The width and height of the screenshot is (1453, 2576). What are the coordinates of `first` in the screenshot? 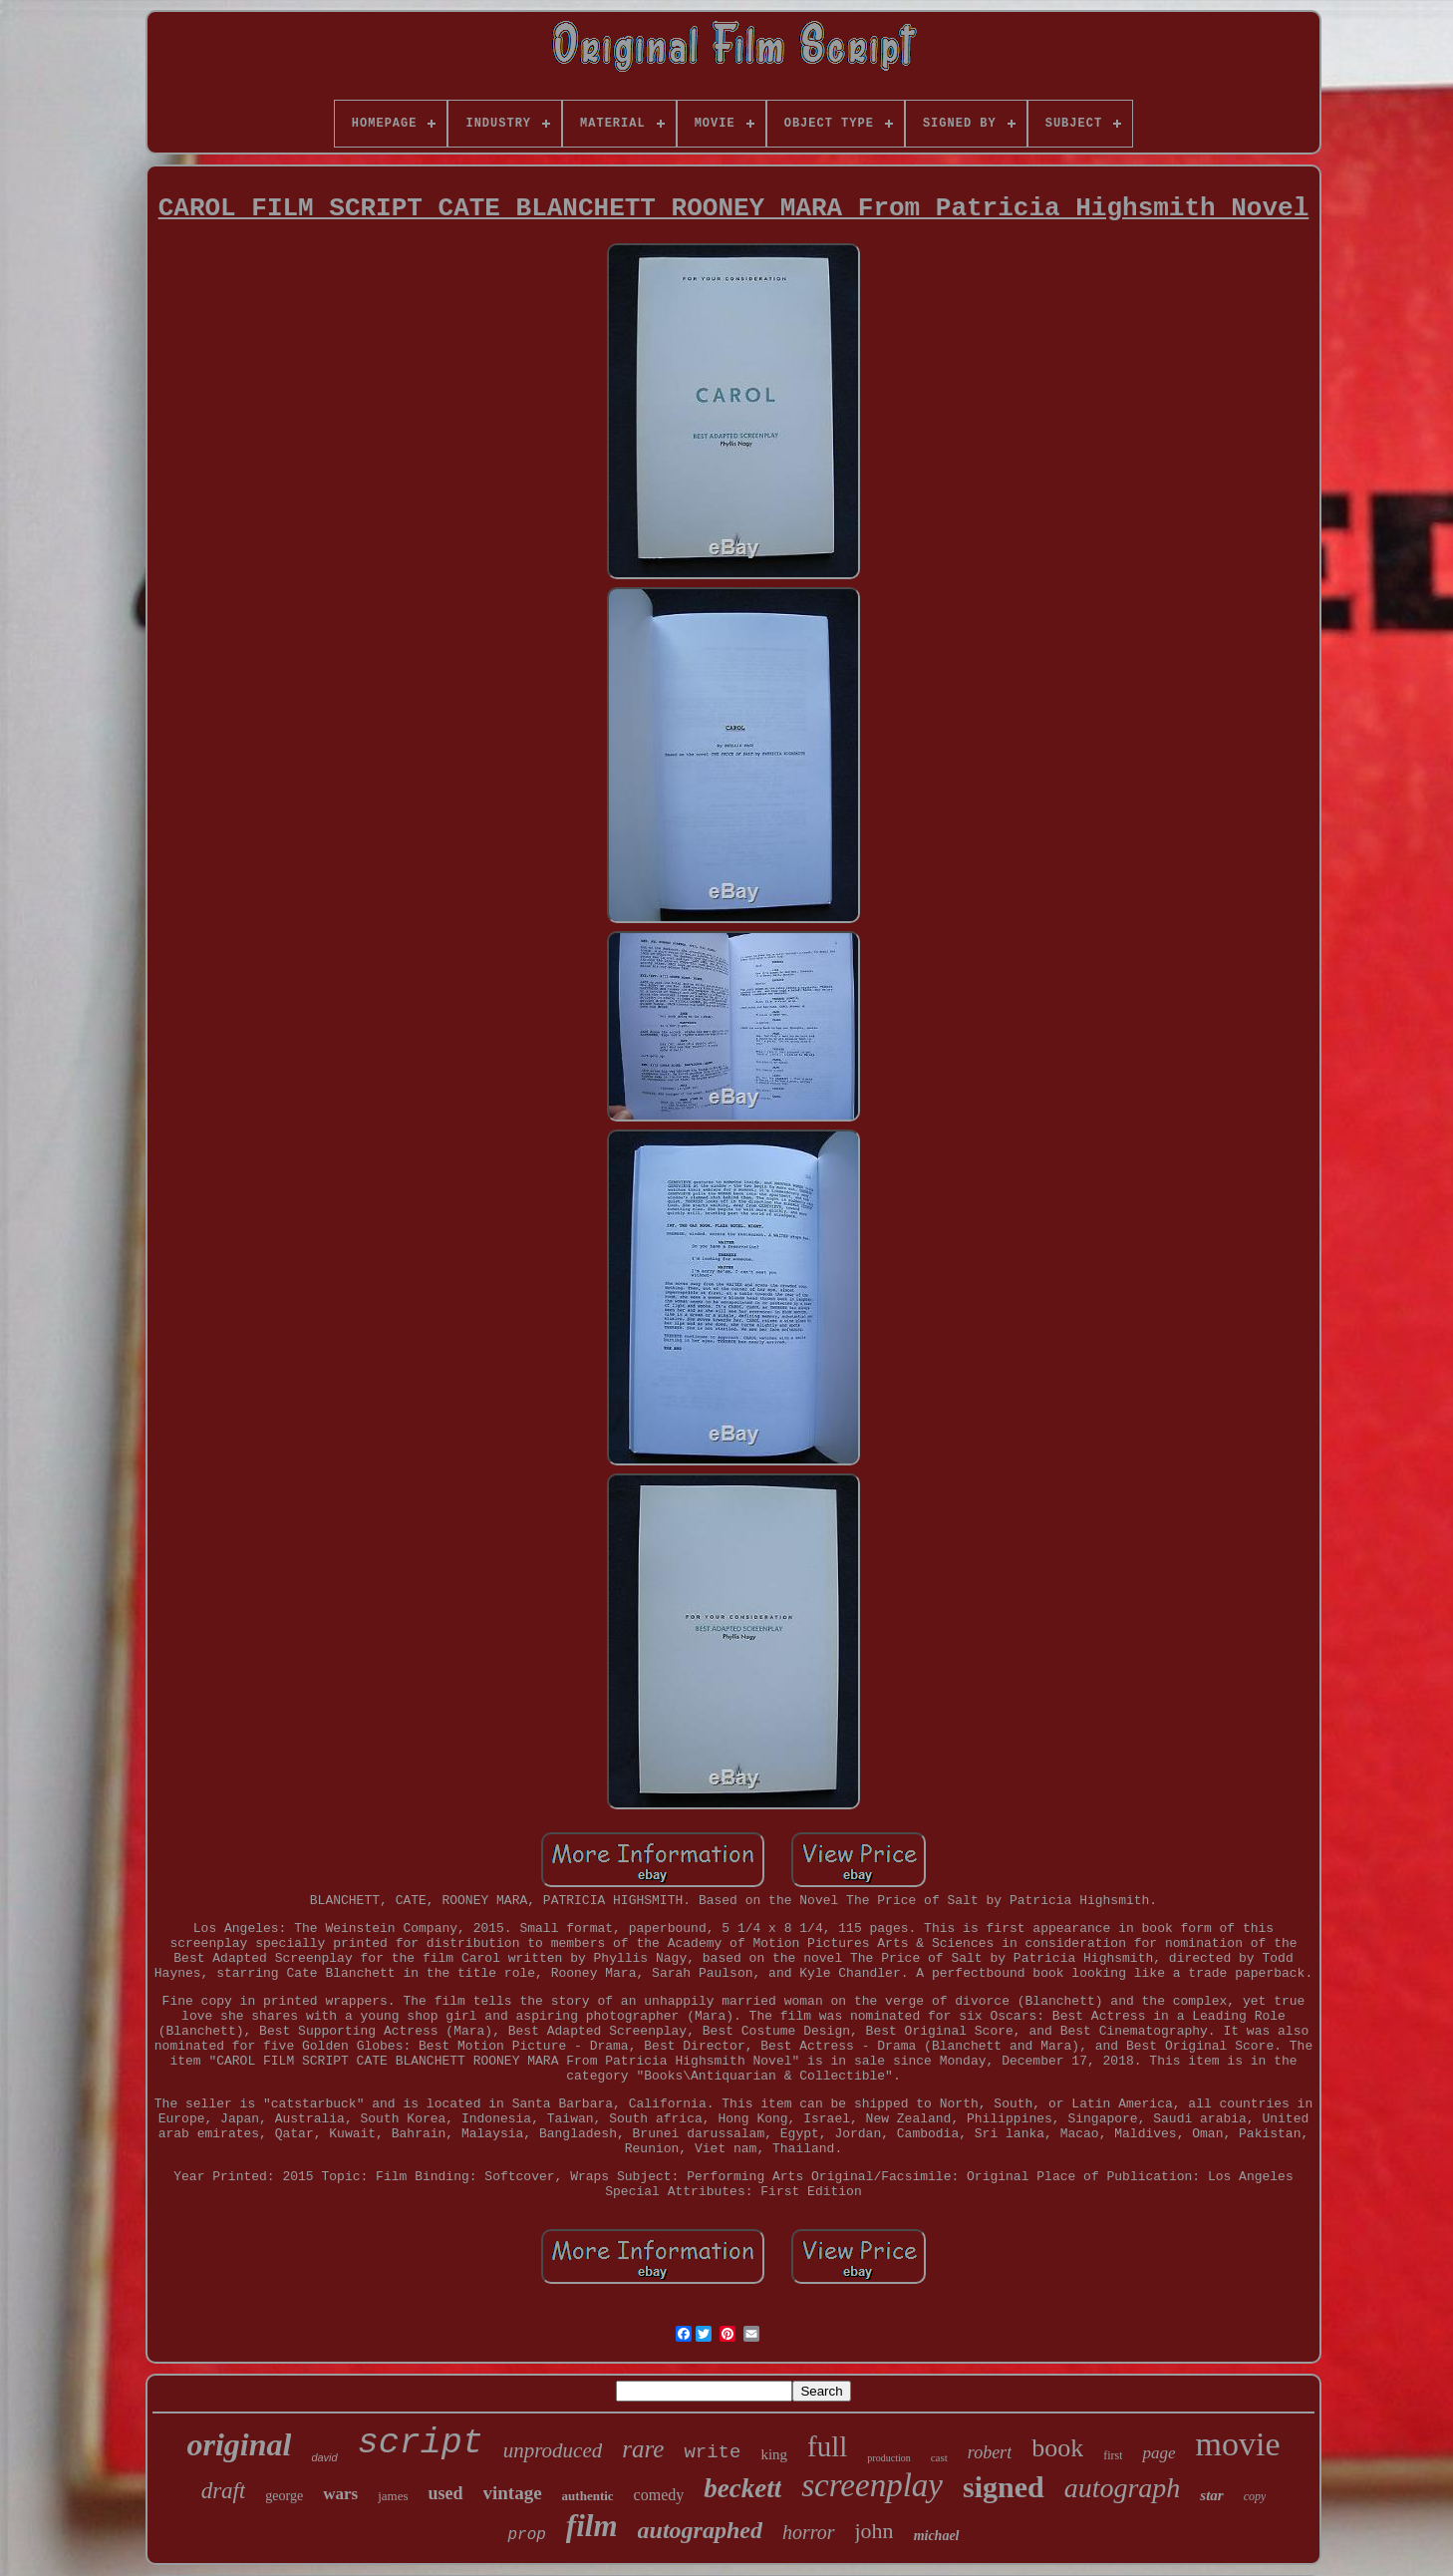 It's located at (1112, 2455).